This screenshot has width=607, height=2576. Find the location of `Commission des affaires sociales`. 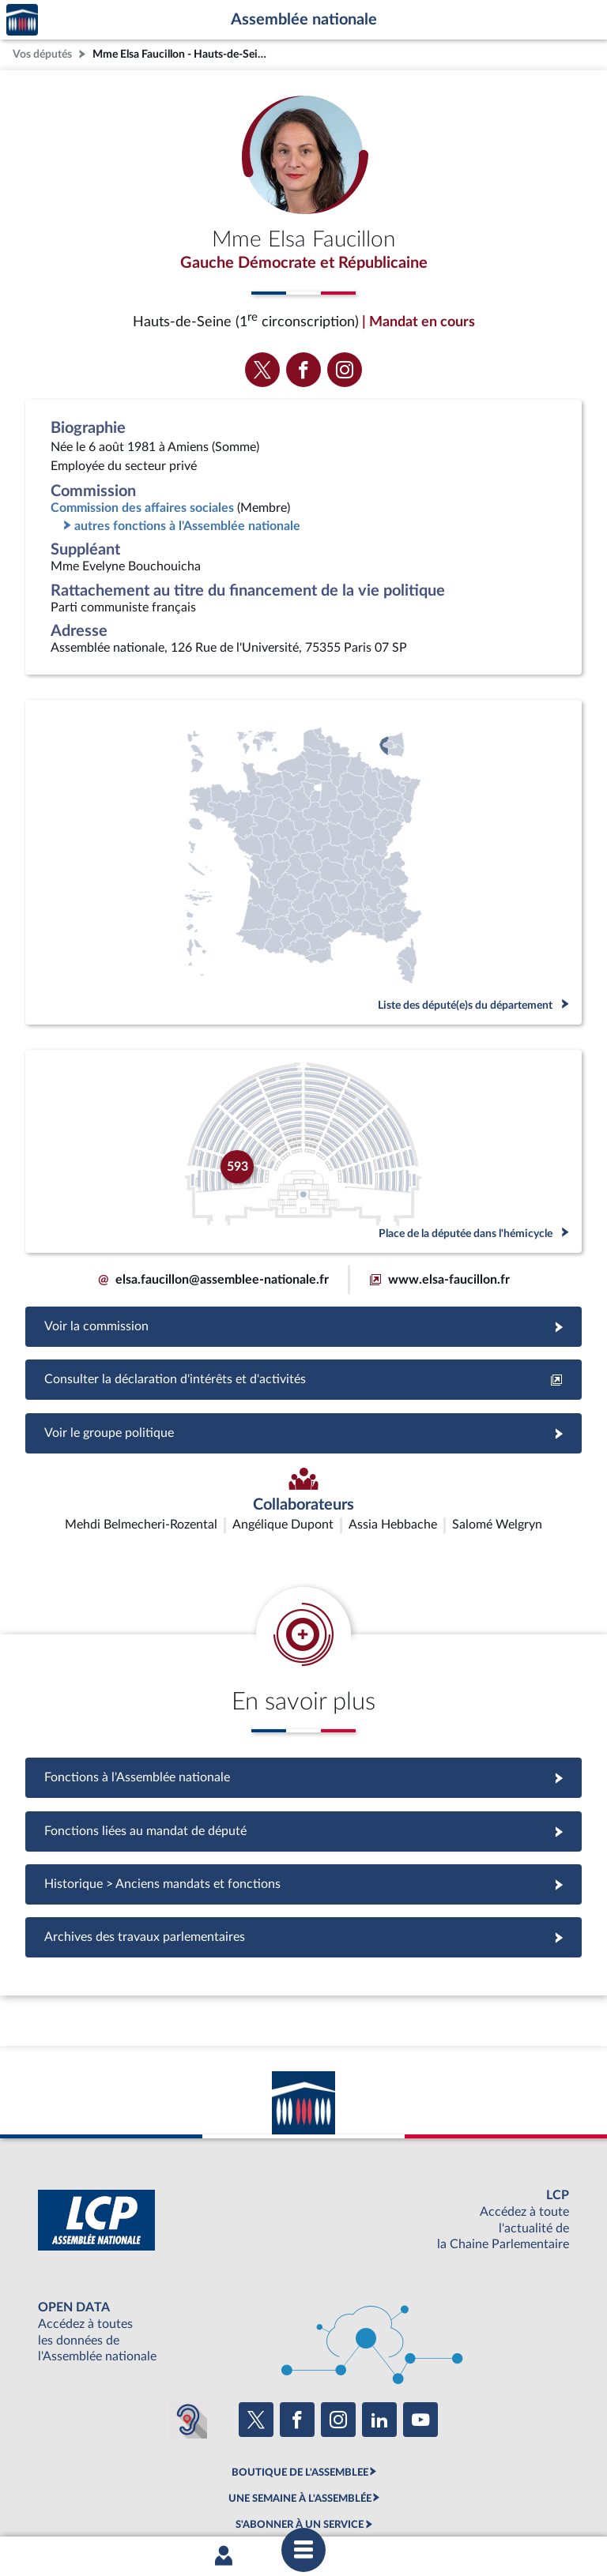

Commission des affaires sociales is located at coordinates (142, 508).